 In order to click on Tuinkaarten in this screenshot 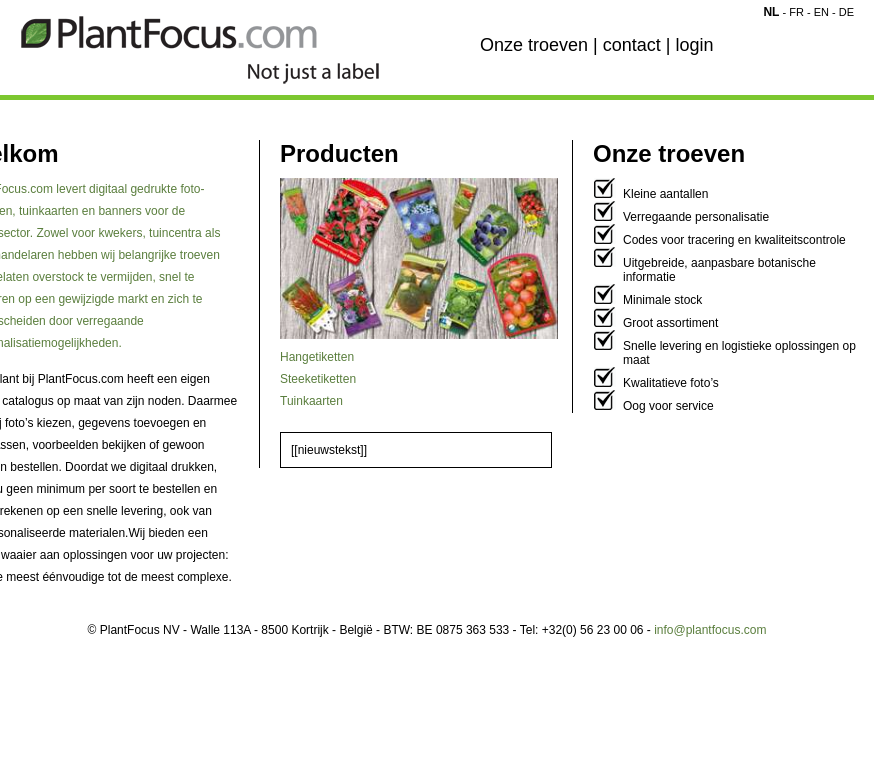, I will do `click(311, 401)`.